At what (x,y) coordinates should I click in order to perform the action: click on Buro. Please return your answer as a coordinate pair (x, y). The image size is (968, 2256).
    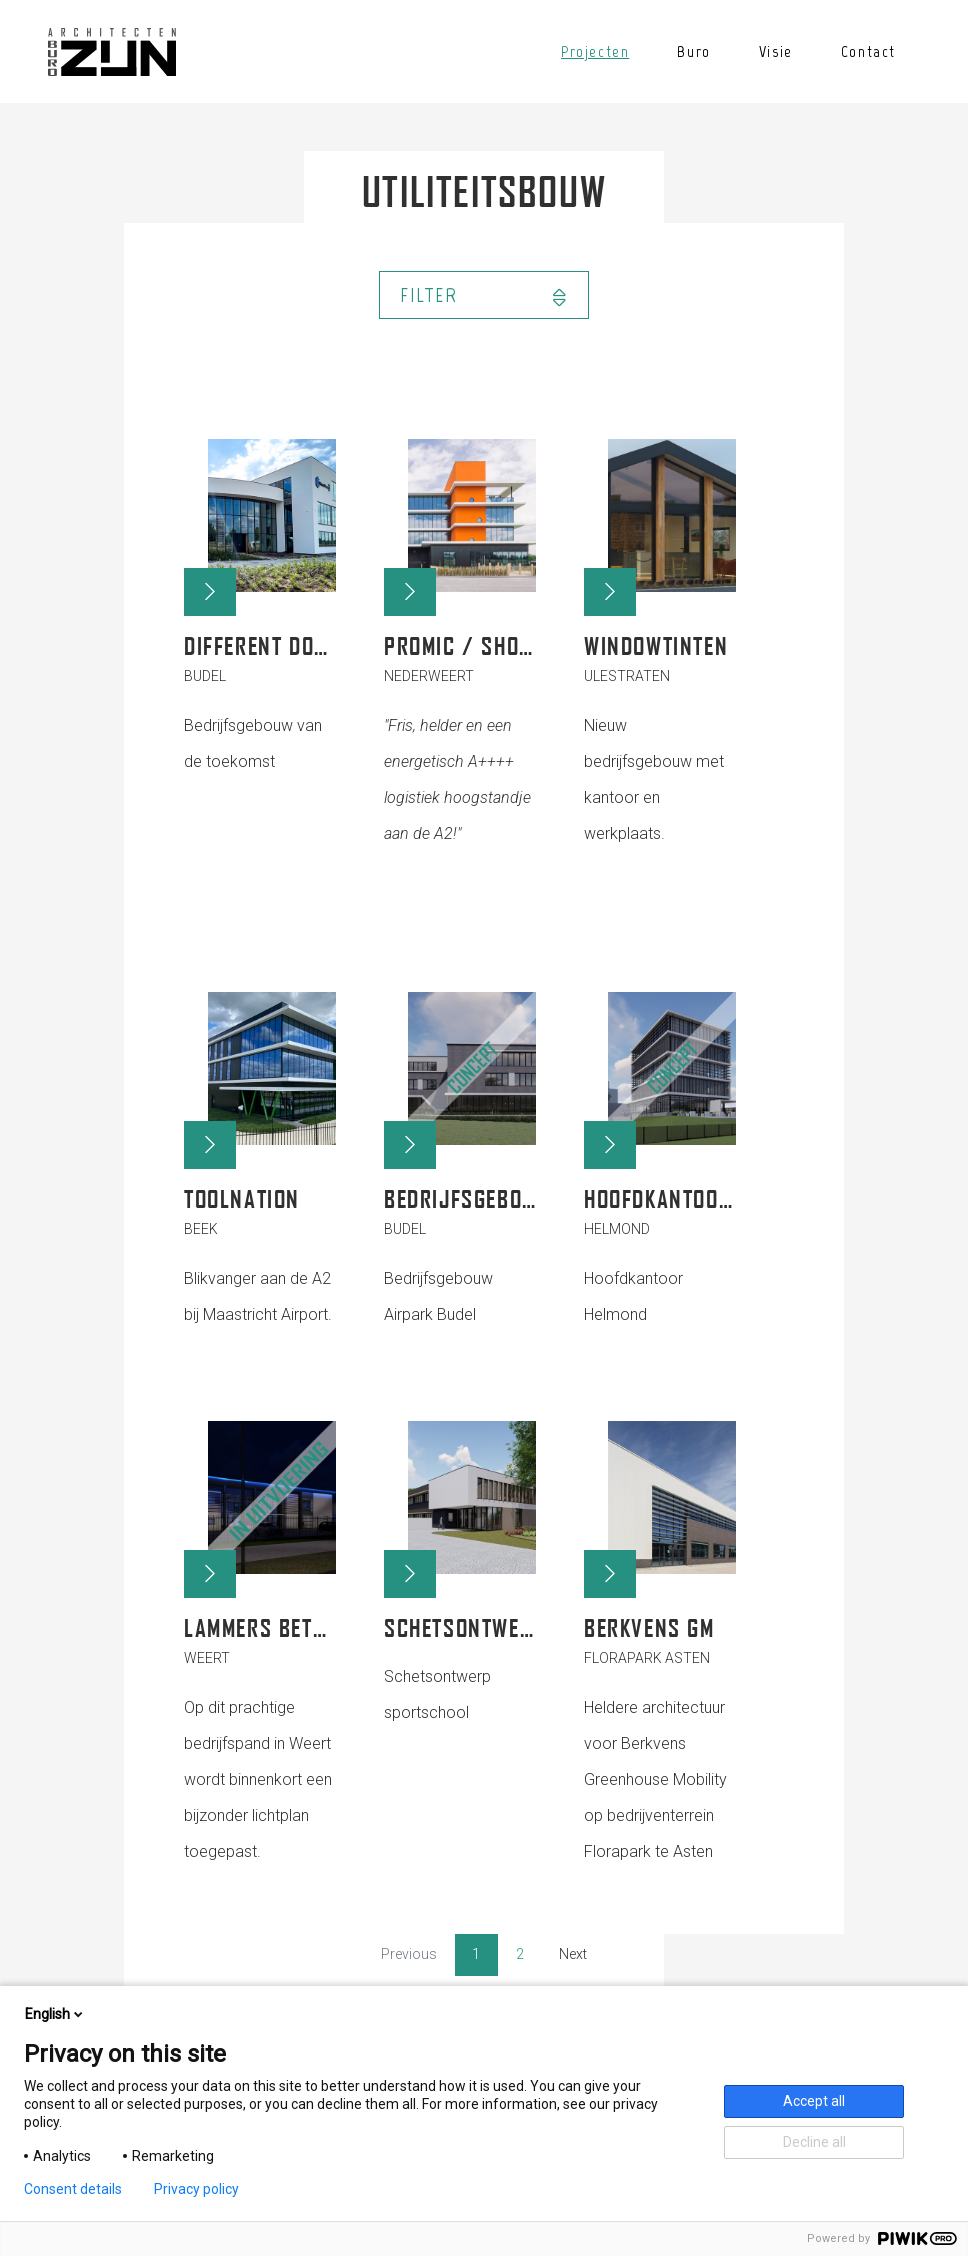
    Looking at the image, I should click on (693, 51).